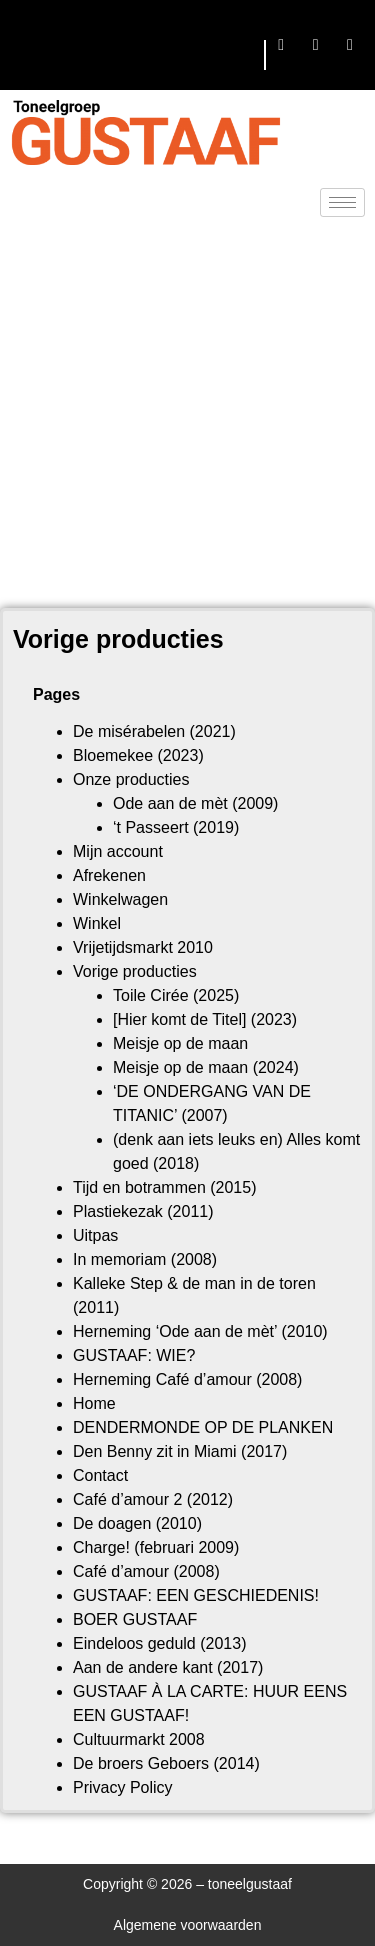 The image size is (375, 1946). Describe the element at coordinates (139, 1739) in the screenshot. I see `Cultuurmarkt 2008` at that location.